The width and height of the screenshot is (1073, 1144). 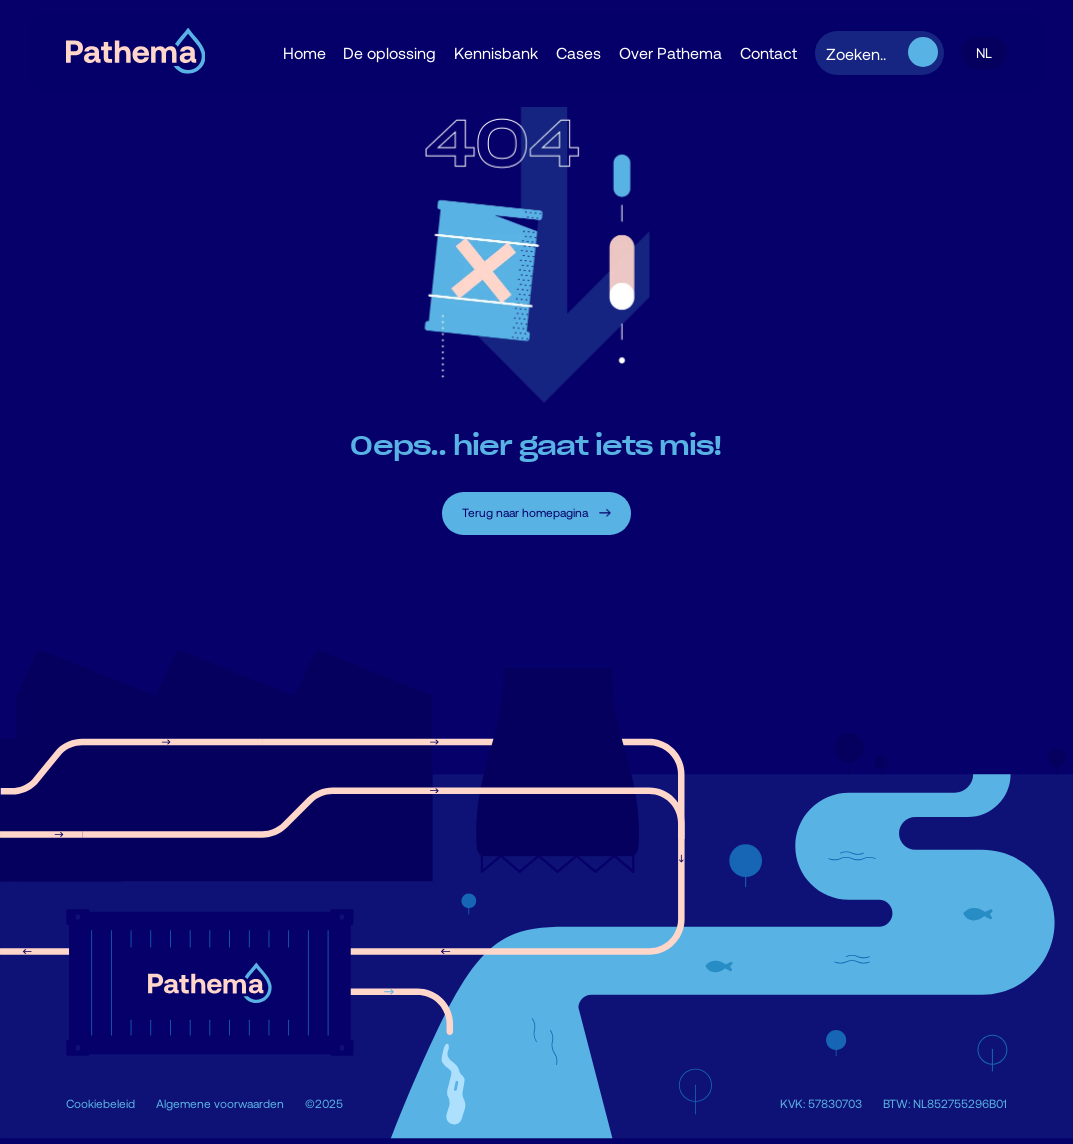 I want to click on Cases, so click(x=578, y=52).